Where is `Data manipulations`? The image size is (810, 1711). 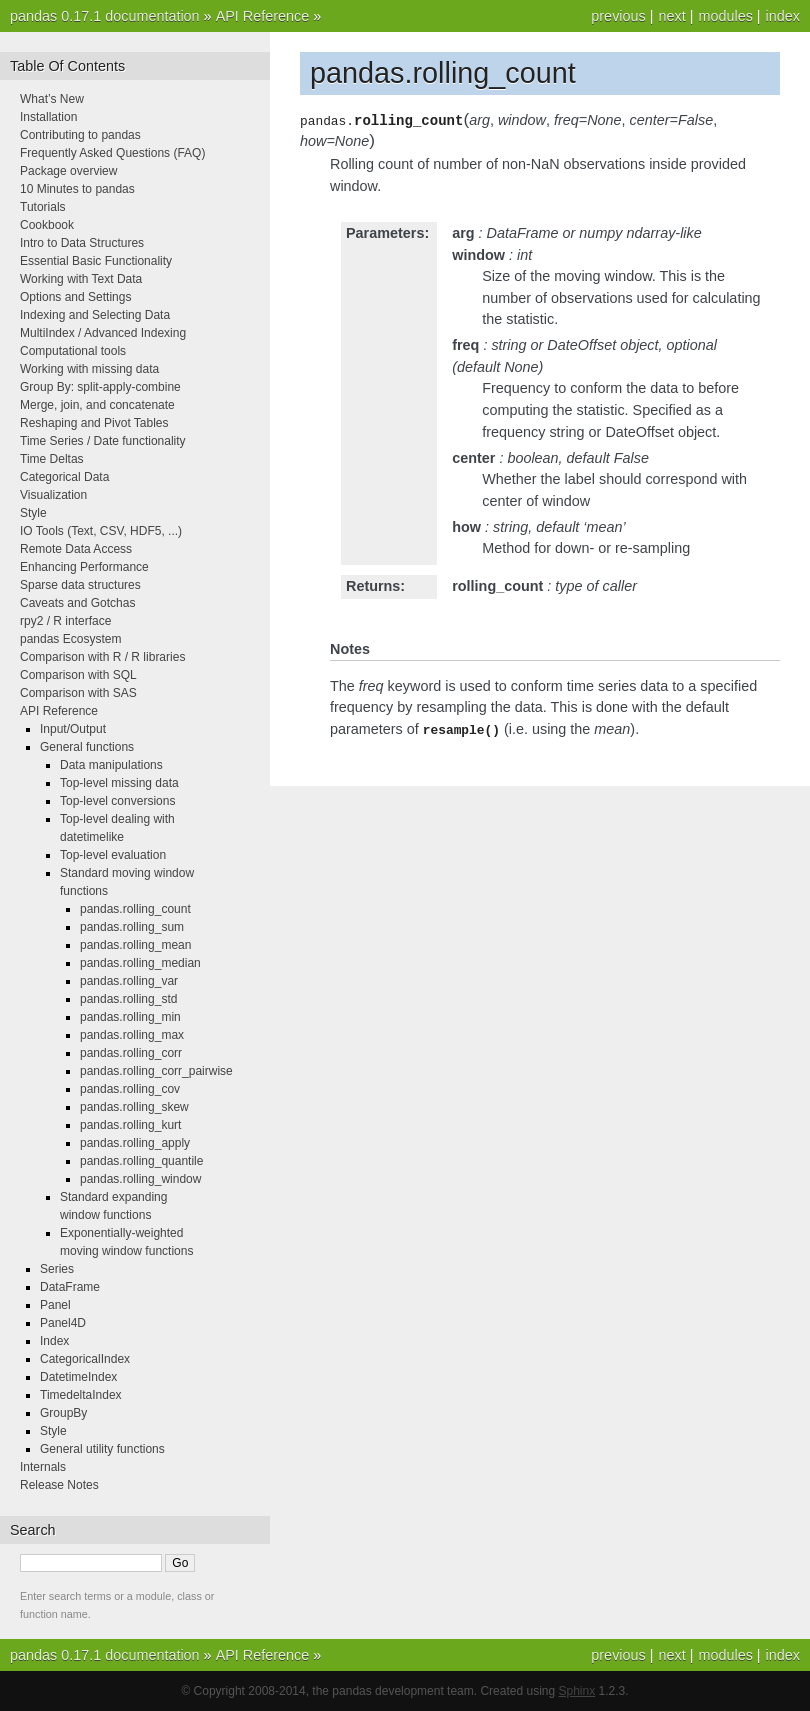
Data manipulations is located at coordinates (111, 765).